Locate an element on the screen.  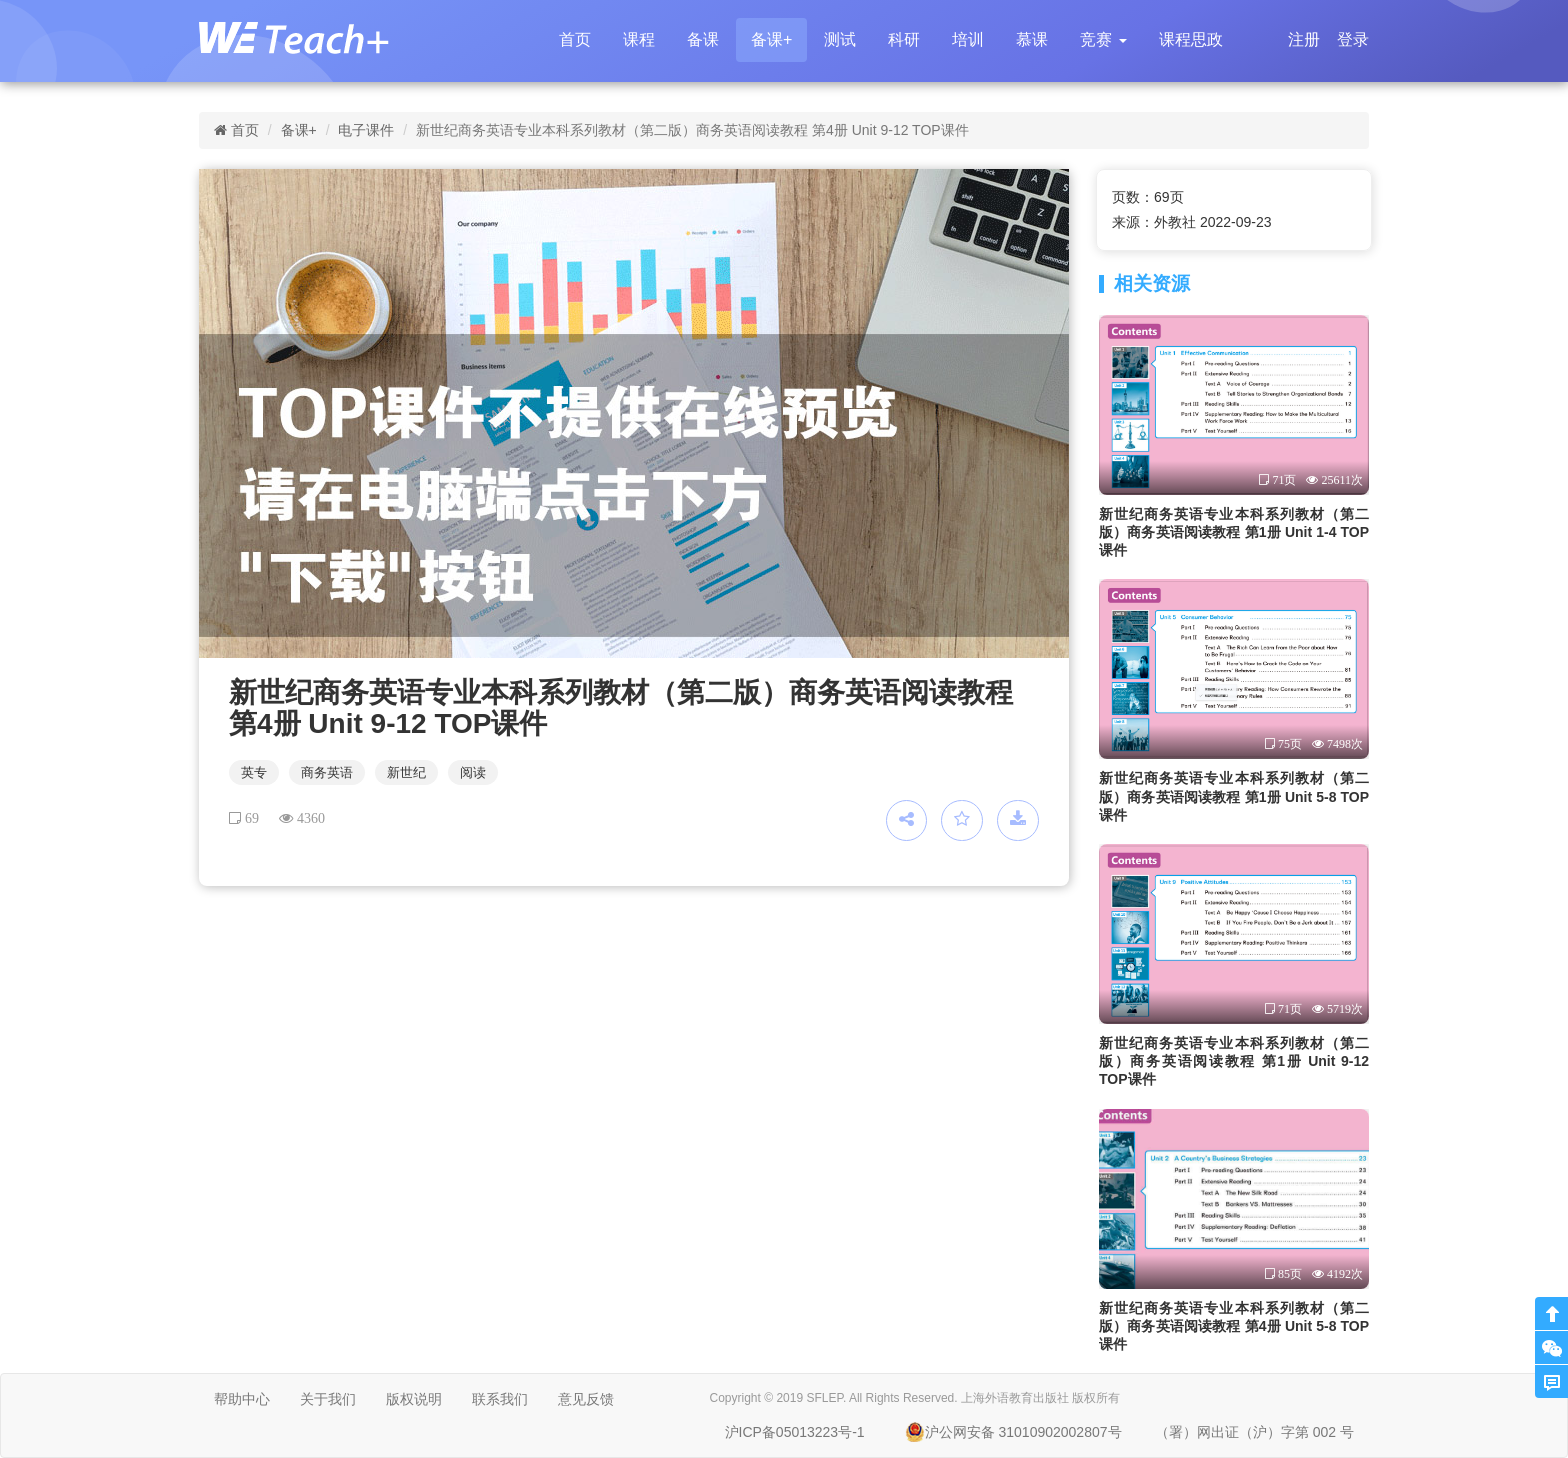
商务英语 is located at coordinates (327, 772).